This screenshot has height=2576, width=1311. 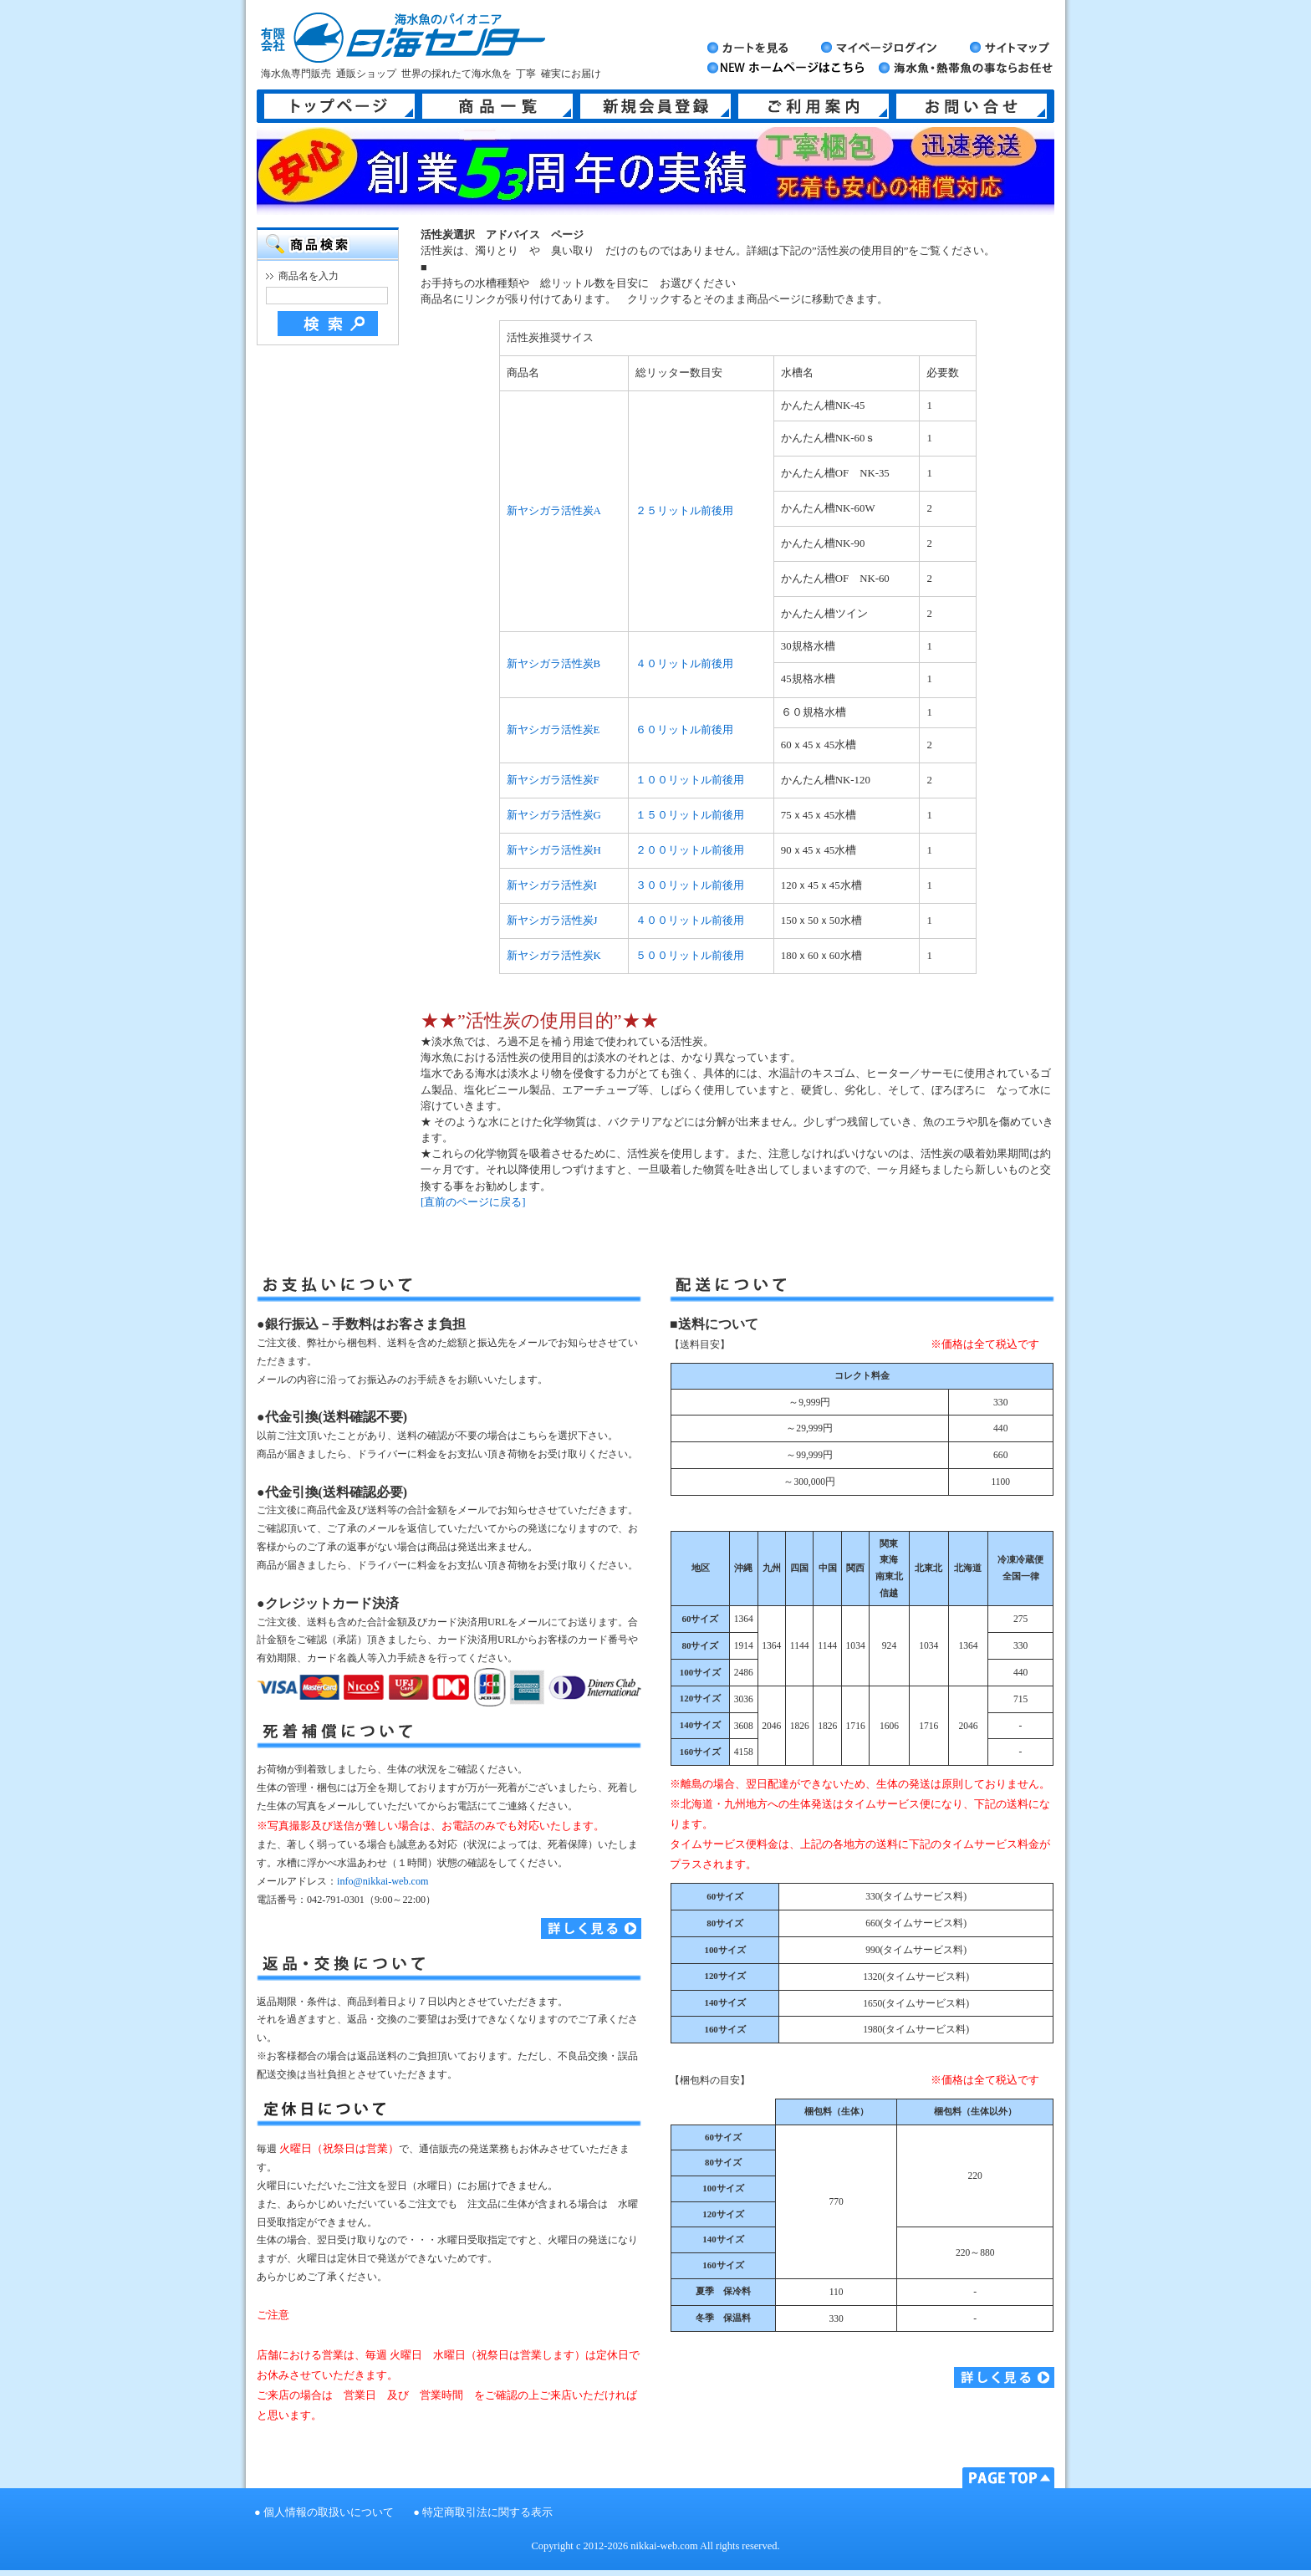 What do you see at coordinates (497, 106) in the screenshot?
I see `商品一覧` at bounding box center [497, 106].